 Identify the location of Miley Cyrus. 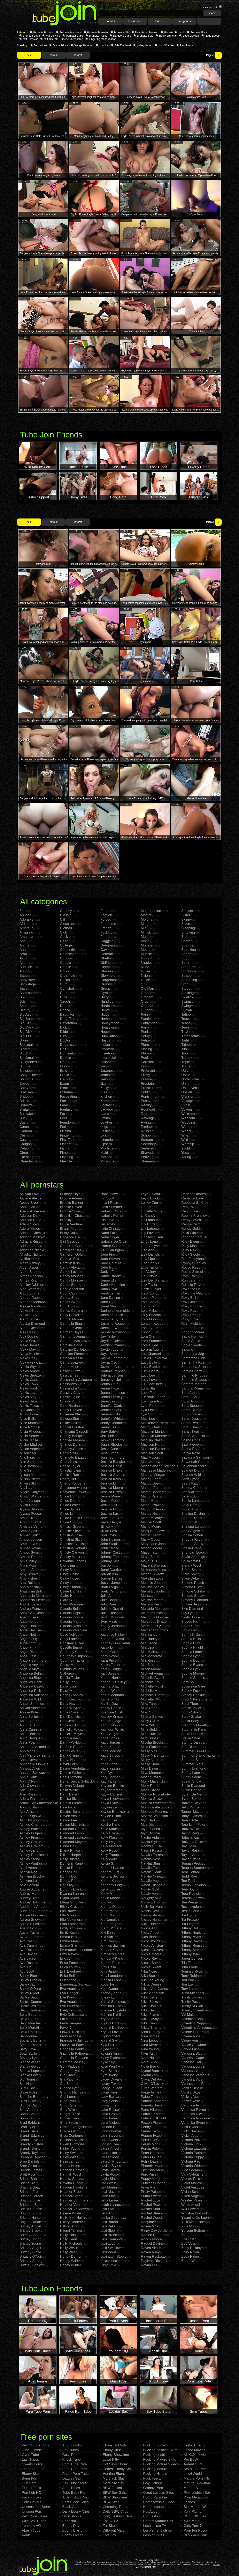
(150, 1721).